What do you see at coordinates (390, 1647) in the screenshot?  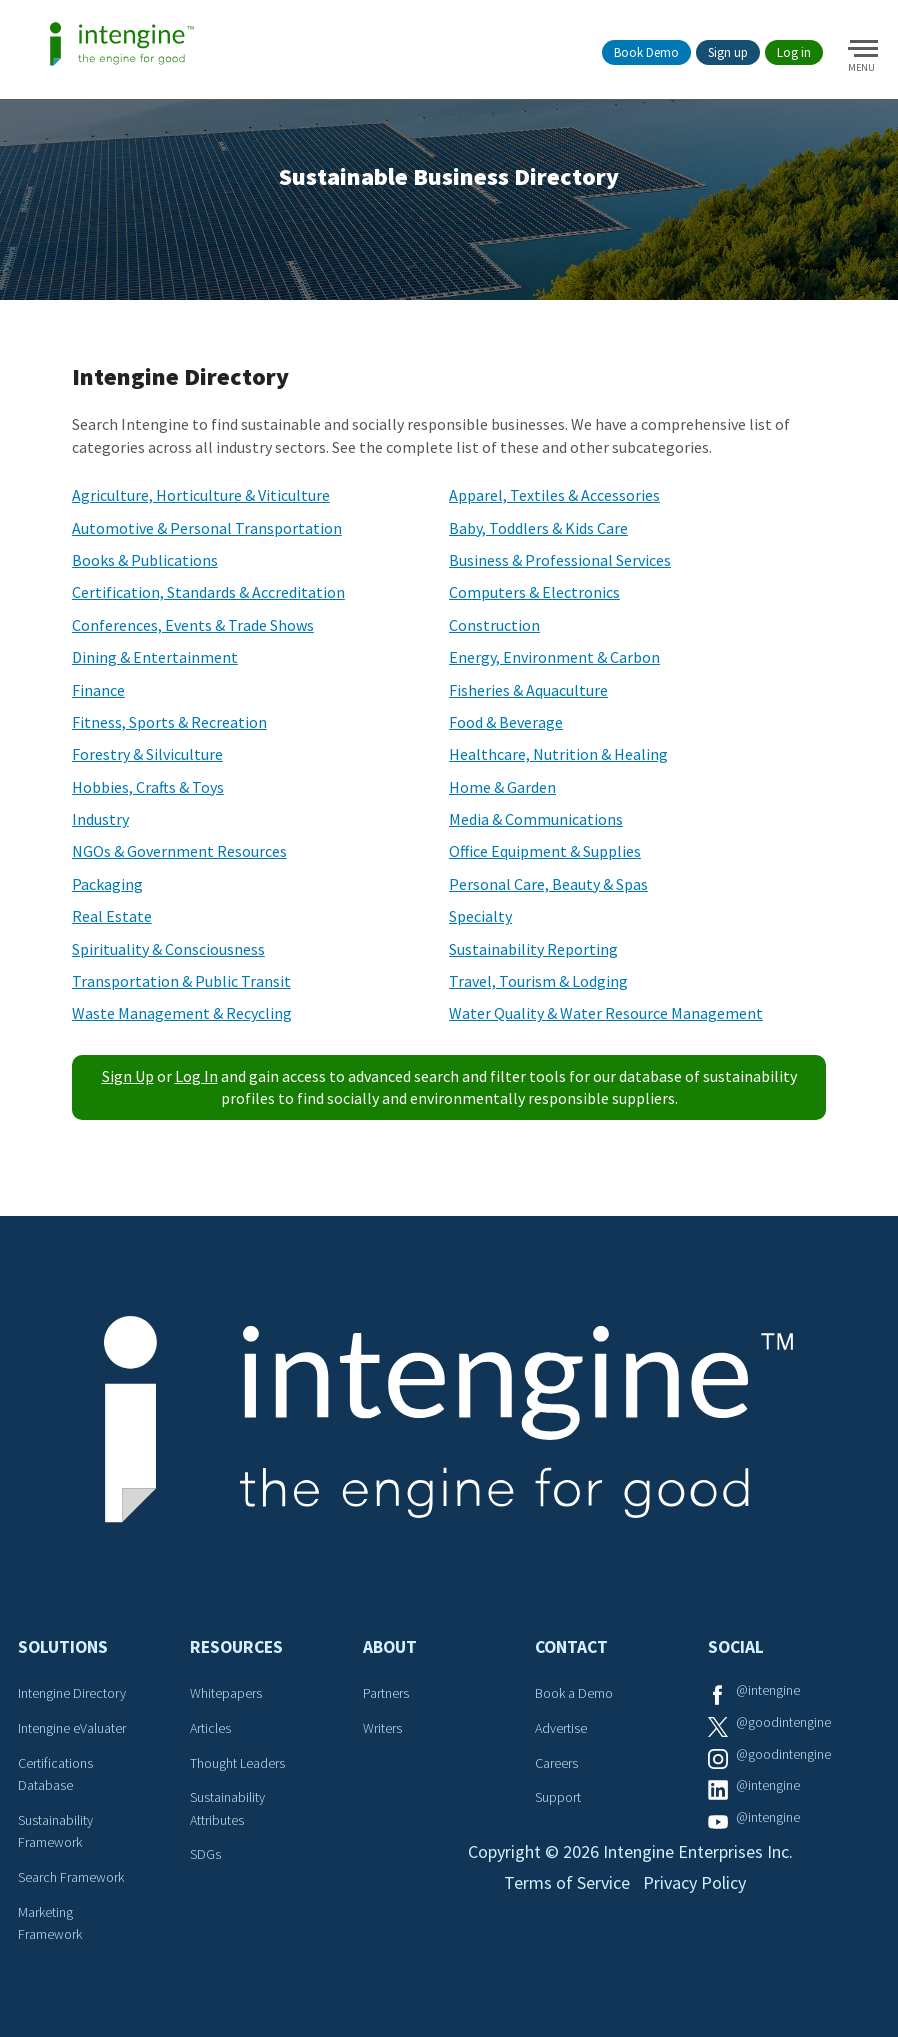 I see `About` at bounding box center [390, 1647].